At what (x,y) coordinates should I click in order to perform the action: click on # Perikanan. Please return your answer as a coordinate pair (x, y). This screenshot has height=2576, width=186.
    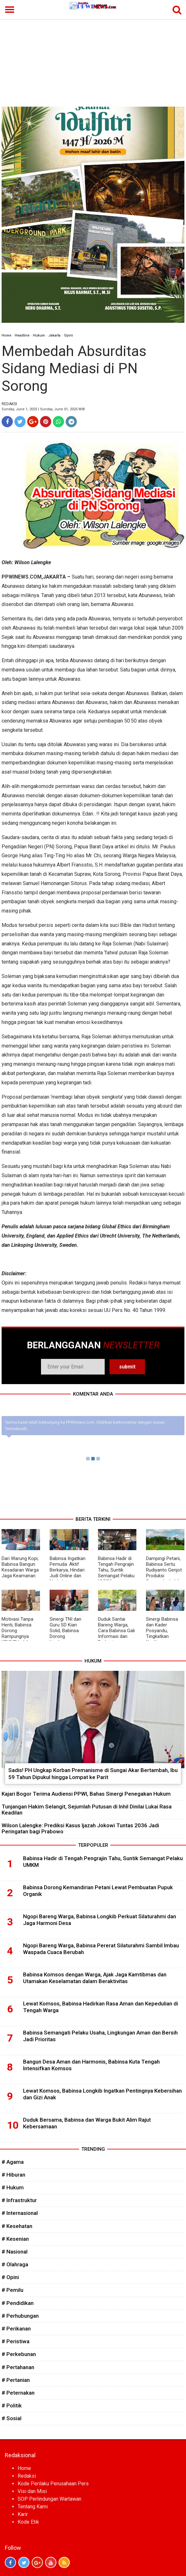
    Looking at the image, I should click on (16, 2328).